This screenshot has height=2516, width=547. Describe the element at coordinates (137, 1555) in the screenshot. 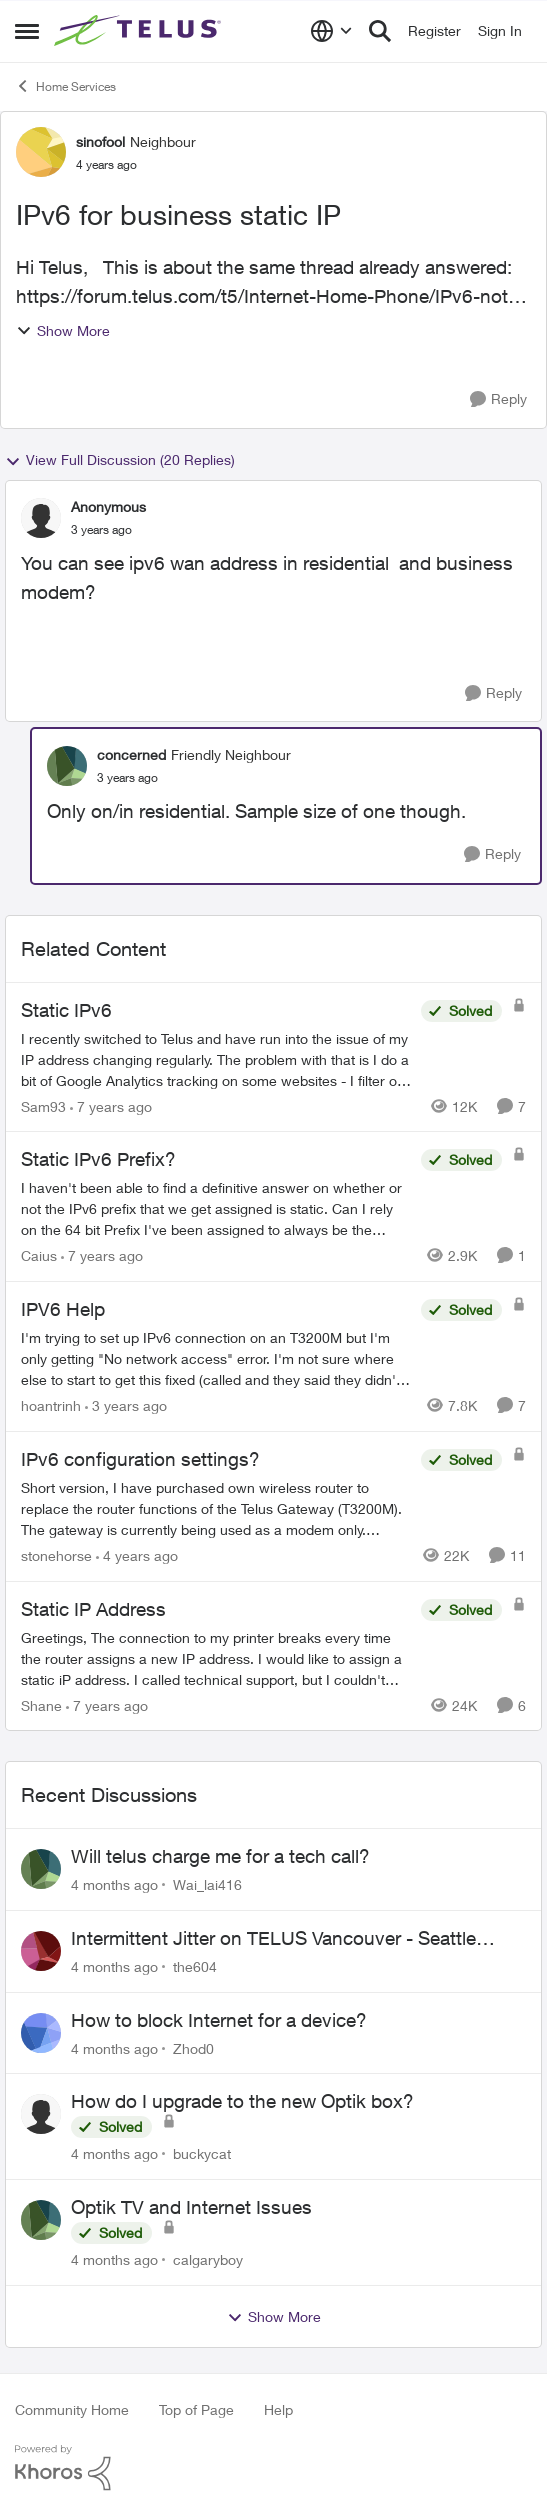

I see `[4 years ago]` at that location.